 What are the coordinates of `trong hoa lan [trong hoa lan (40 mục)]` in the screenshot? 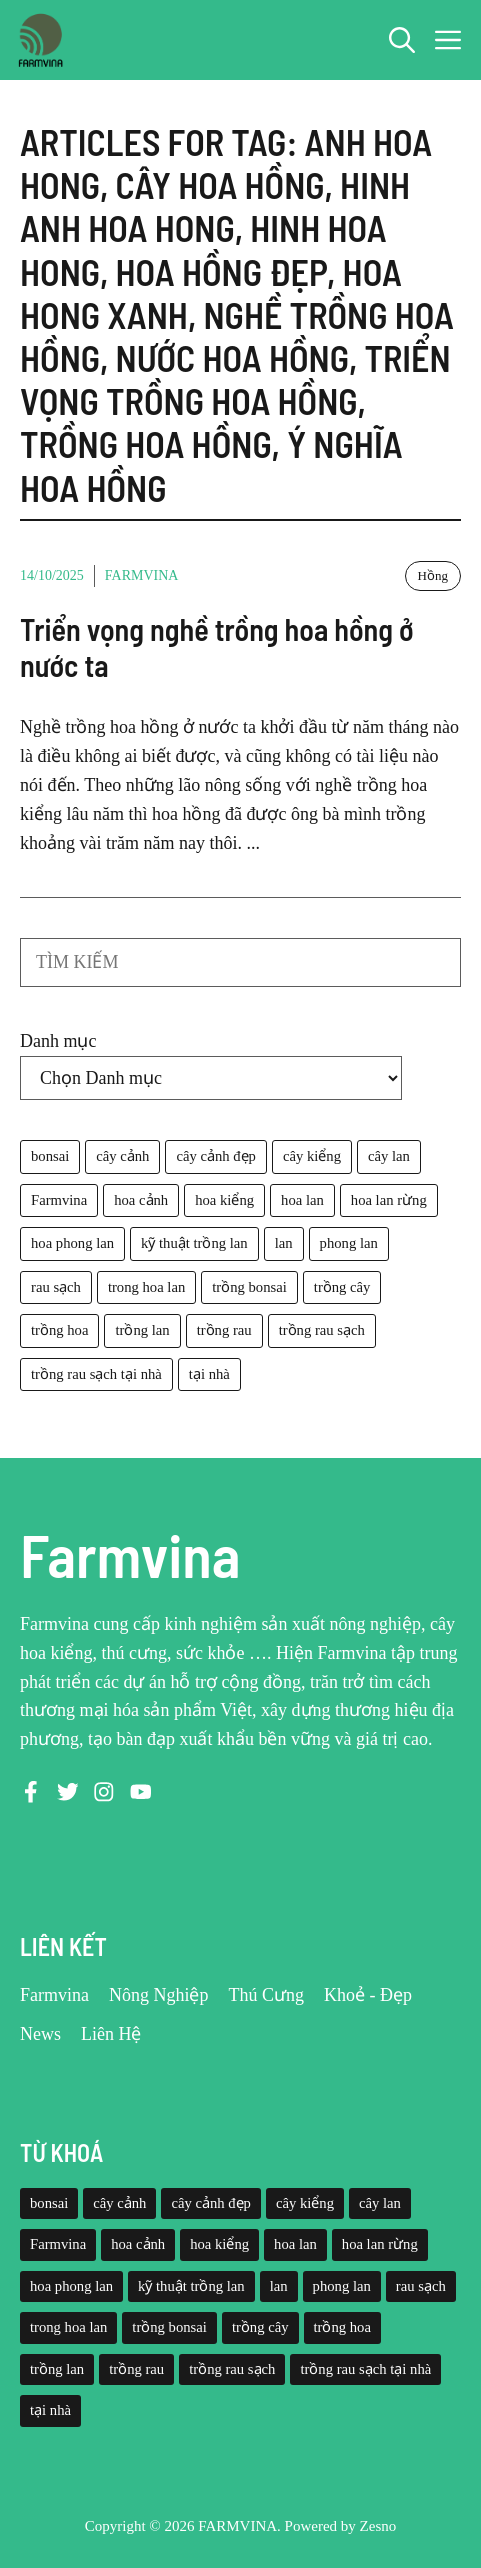 It's located at (146, 1287).